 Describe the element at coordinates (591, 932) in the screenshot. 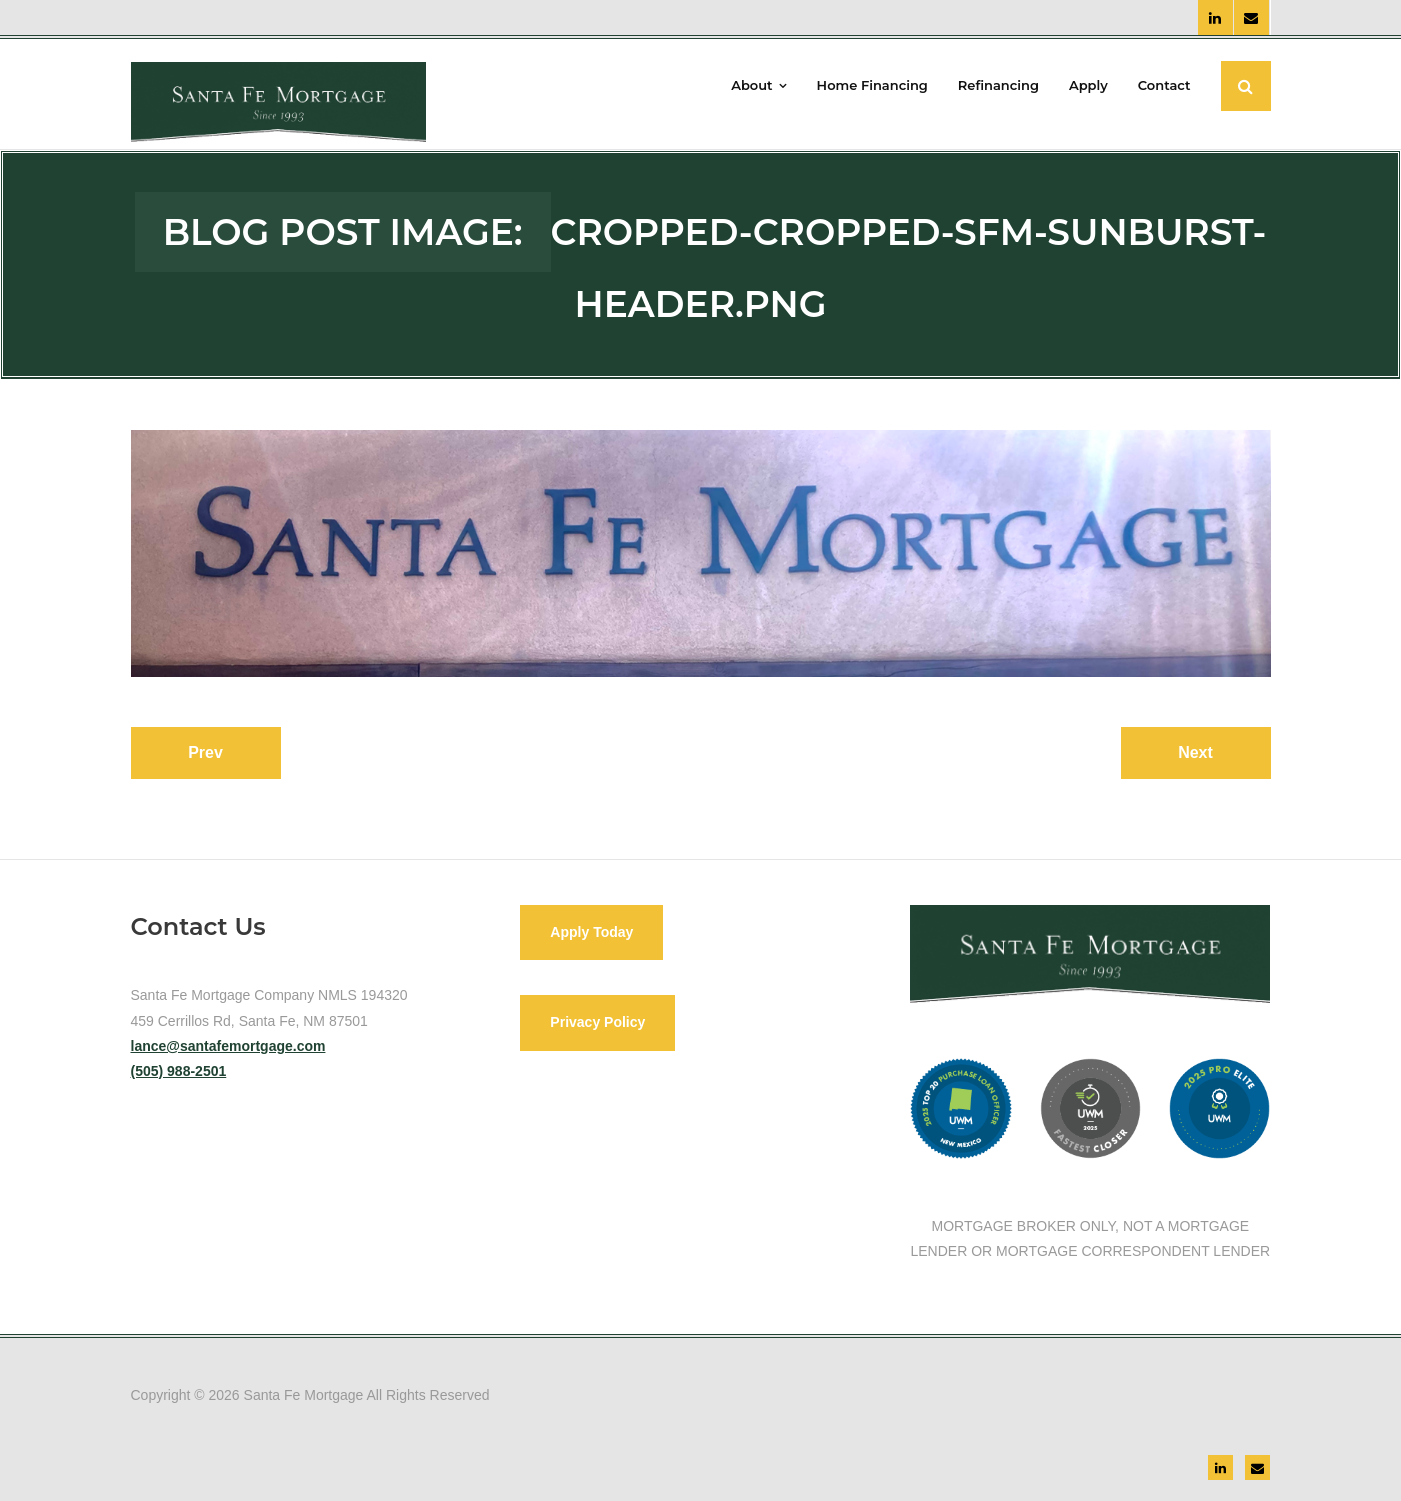

I see `Apply Today` at that location.